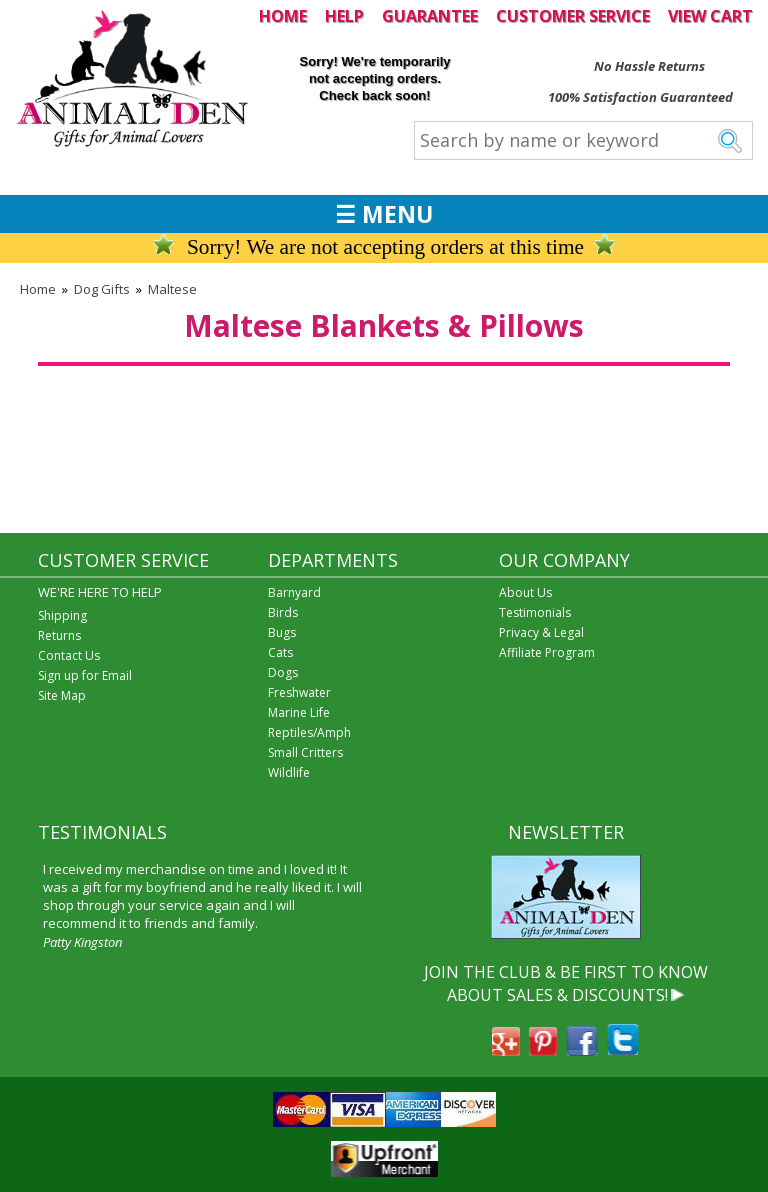 The width and height of the screenshot is (768, 1192). I want to click on Wildlife, so click(289, 772).